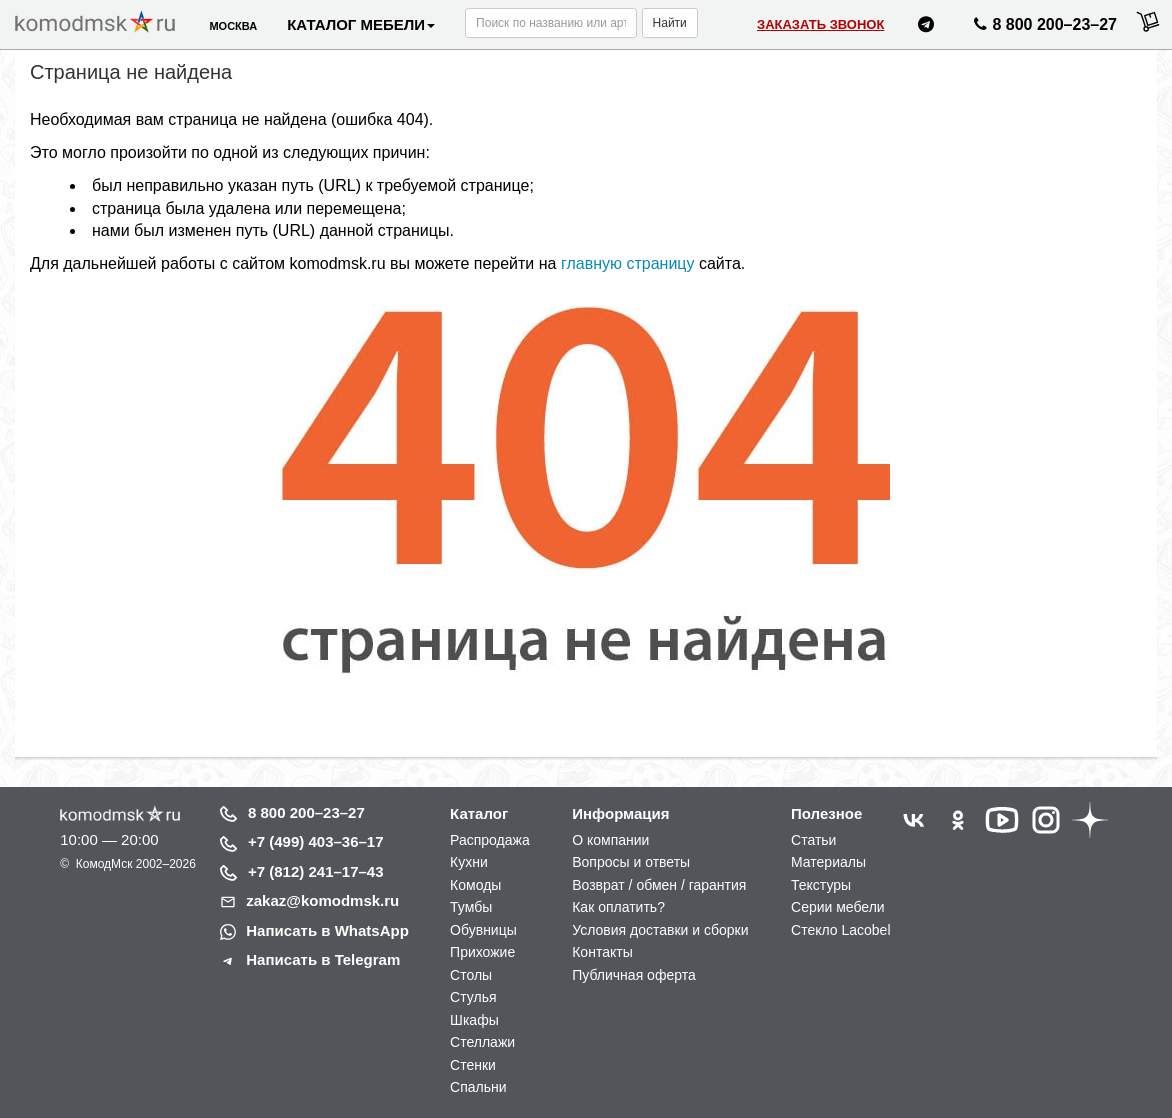  What do you see at coordinates (471, 907) in the screenshot?
I see `Тумбы` at bounding box center [471, 907].